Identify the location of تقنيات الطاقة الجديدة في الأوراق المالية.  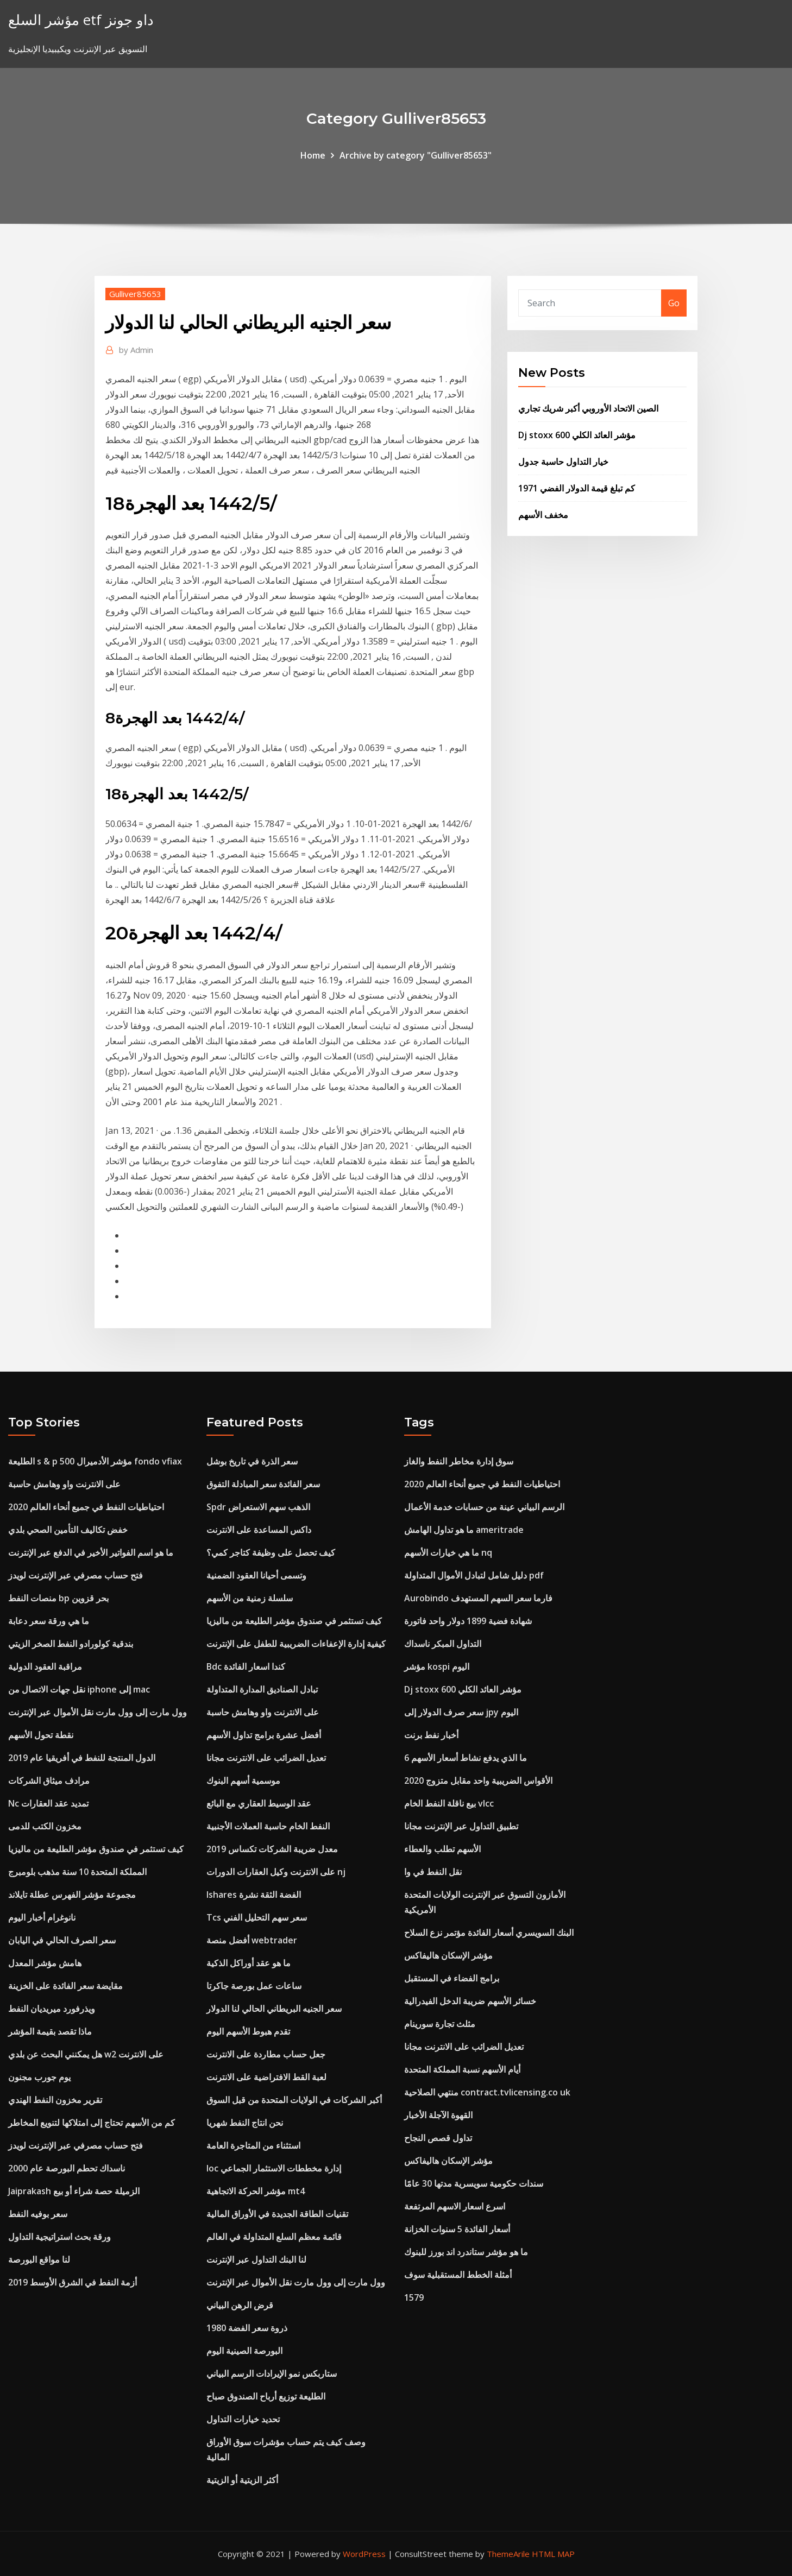
(277, 2214).